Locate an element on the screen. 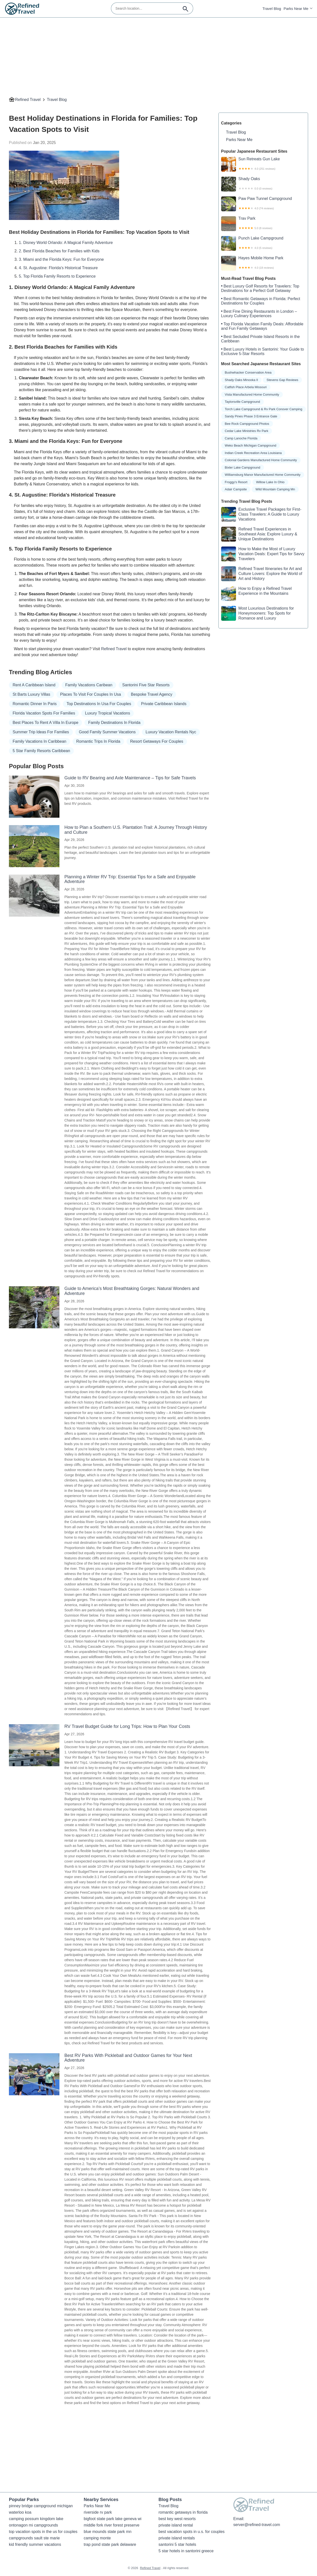  campgrounds sault ste marie is located at coordinates (34, 2538).